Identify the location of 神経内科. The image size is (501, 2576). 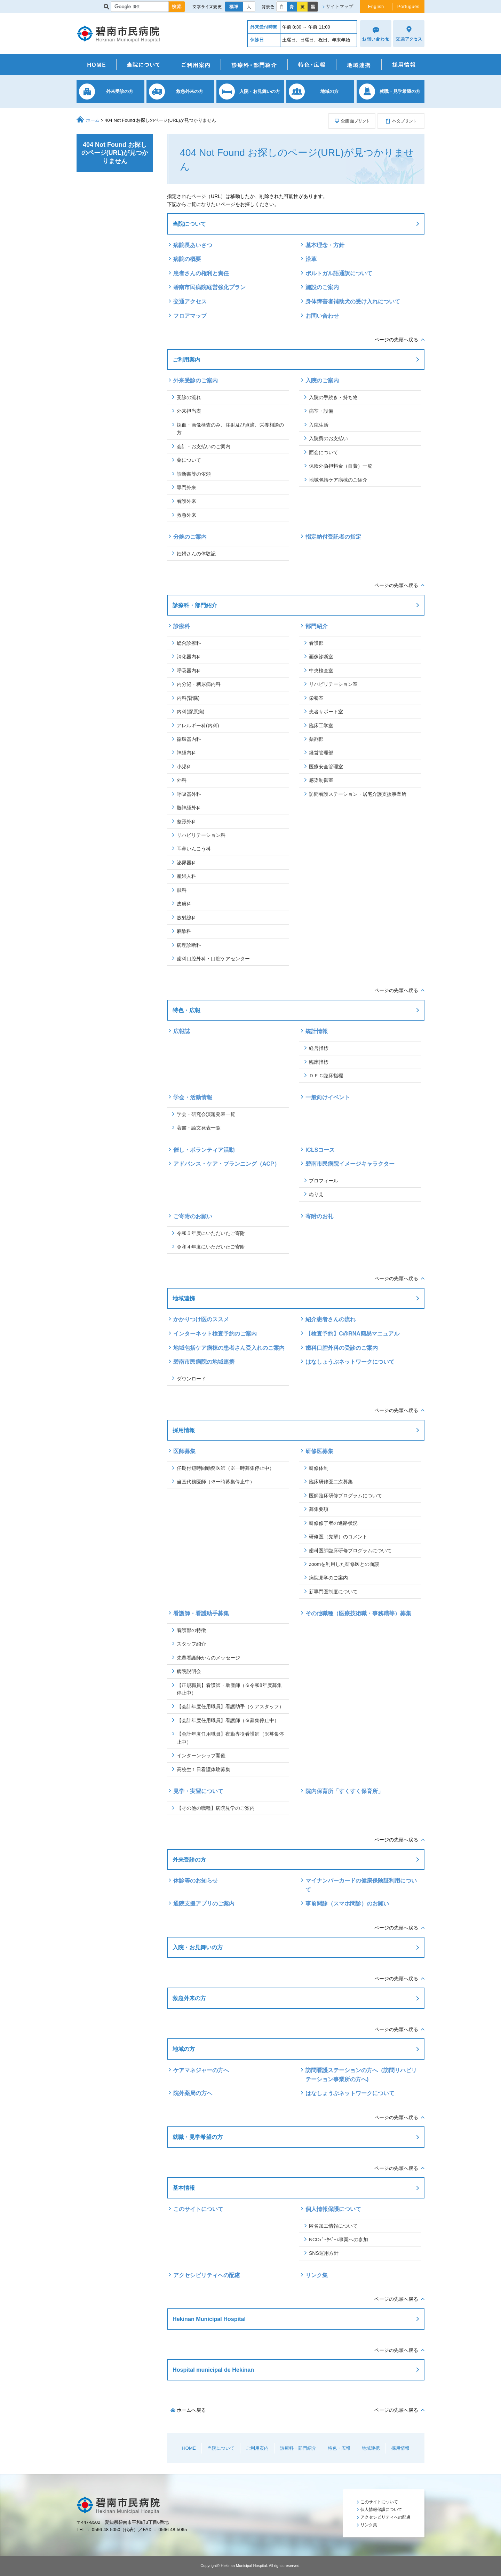
(186, 752).